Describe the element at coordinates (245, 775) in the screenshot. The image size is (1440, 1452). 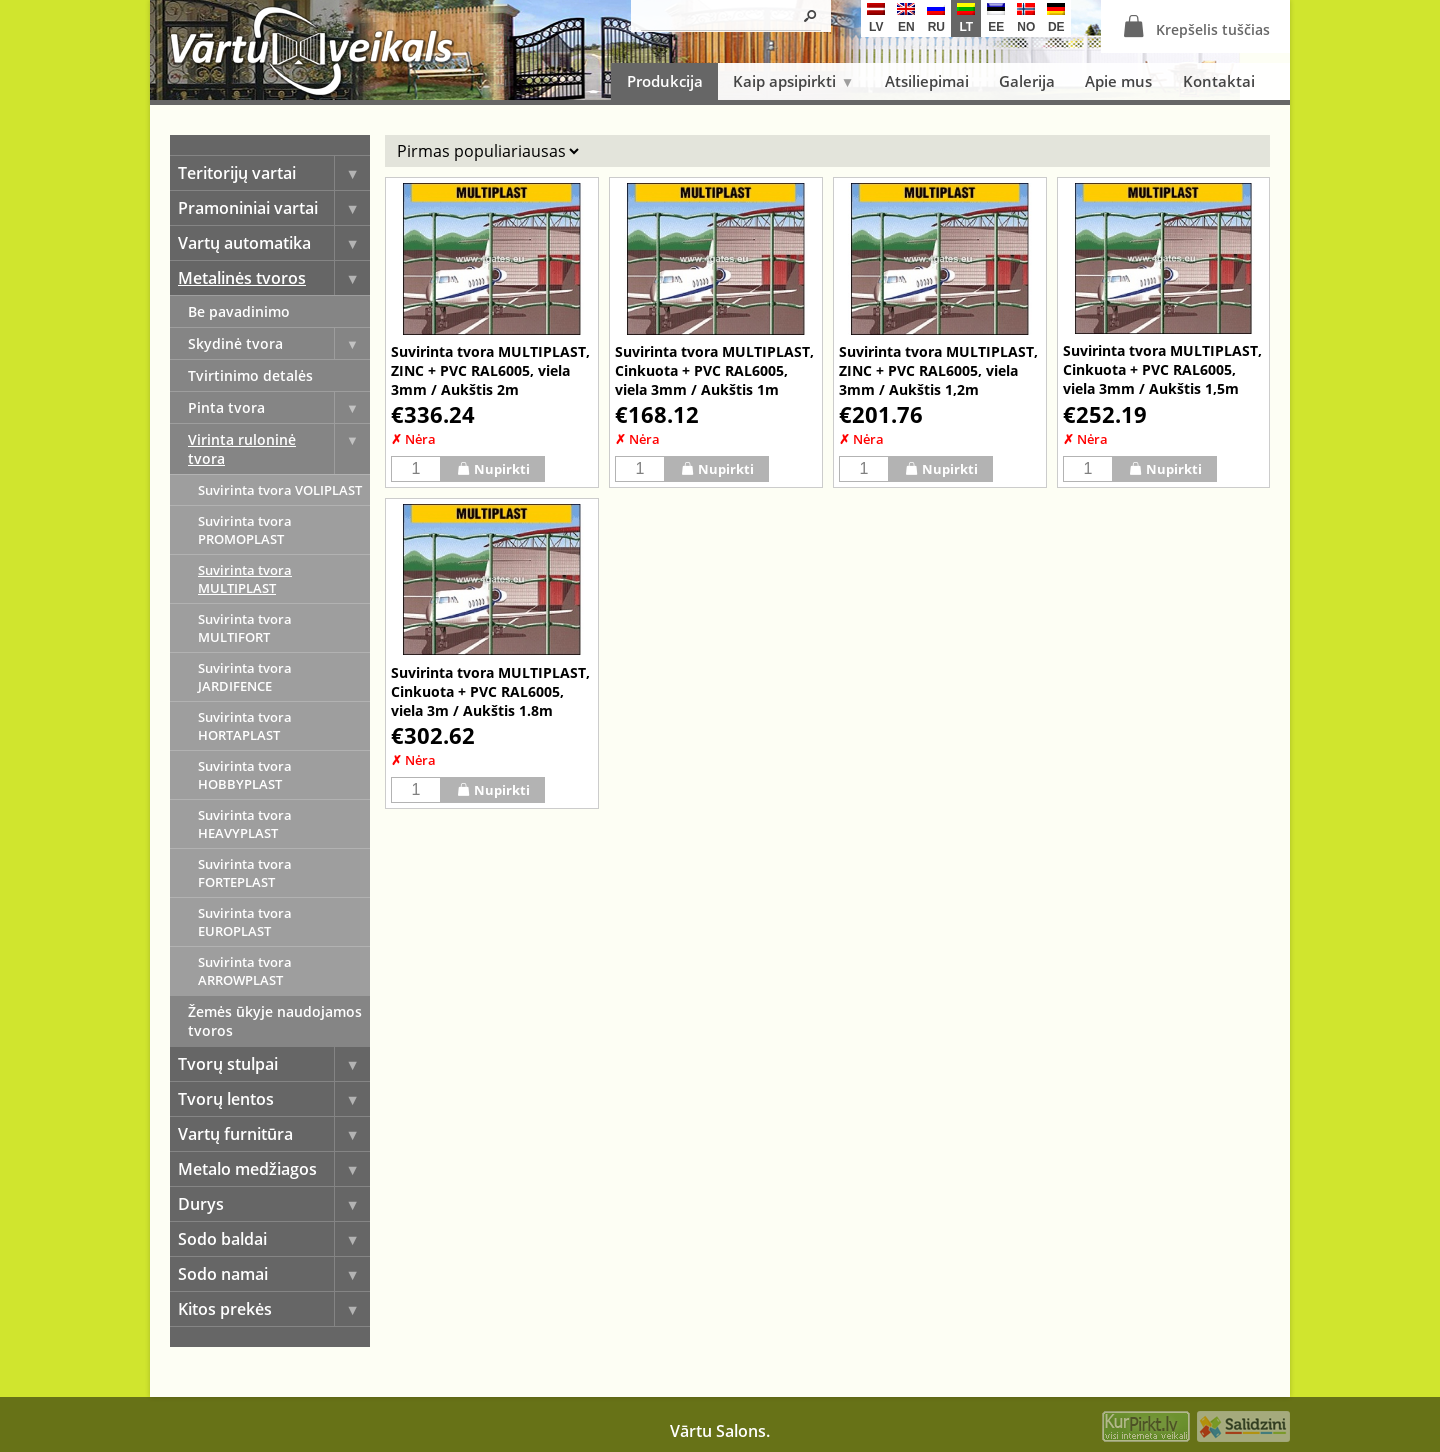
I see `Suvirinta tvora HOBBYPLAST` at that location.